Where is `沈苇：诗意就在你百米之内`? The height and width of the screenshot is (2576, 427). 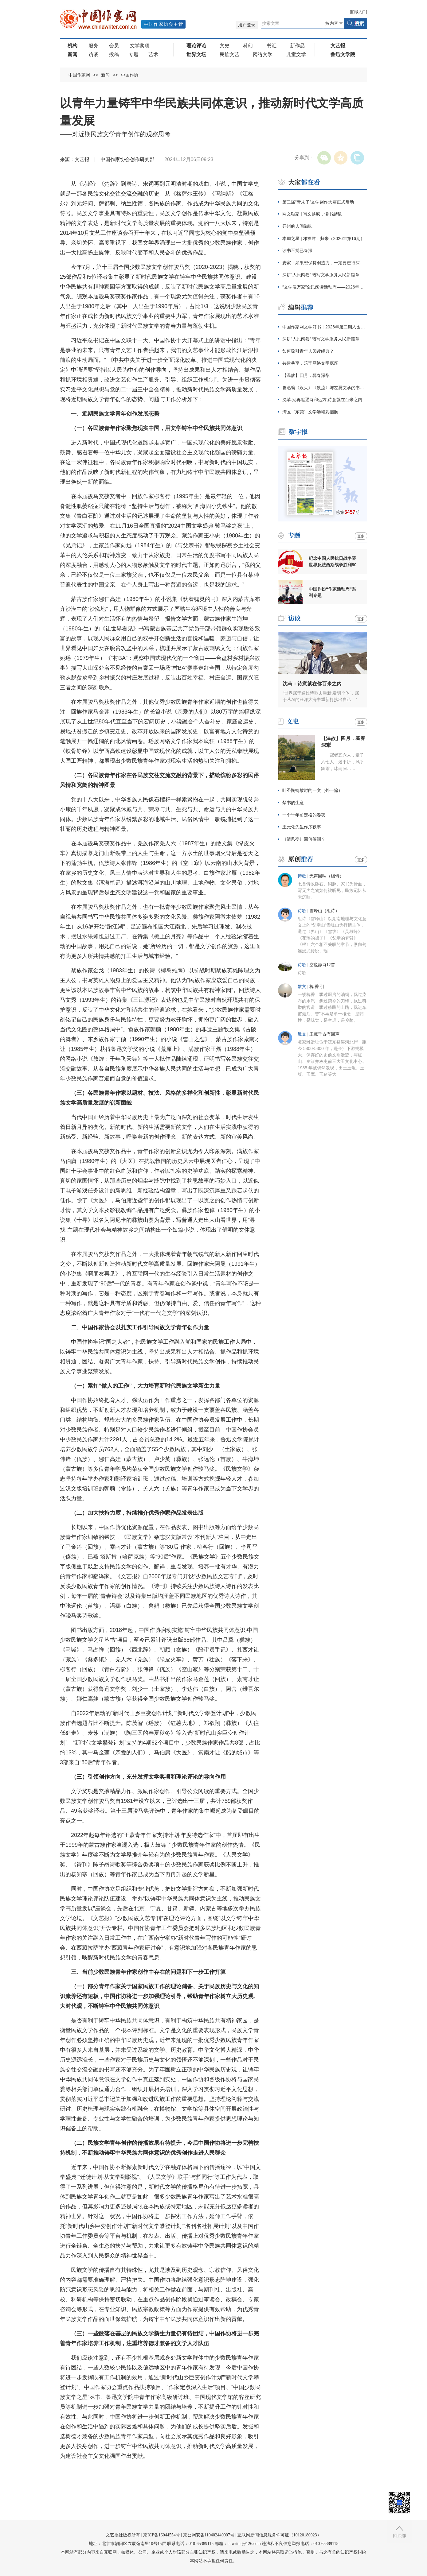 沈苇：诗意就在你百米之内 is located at coordinates (312, 683).